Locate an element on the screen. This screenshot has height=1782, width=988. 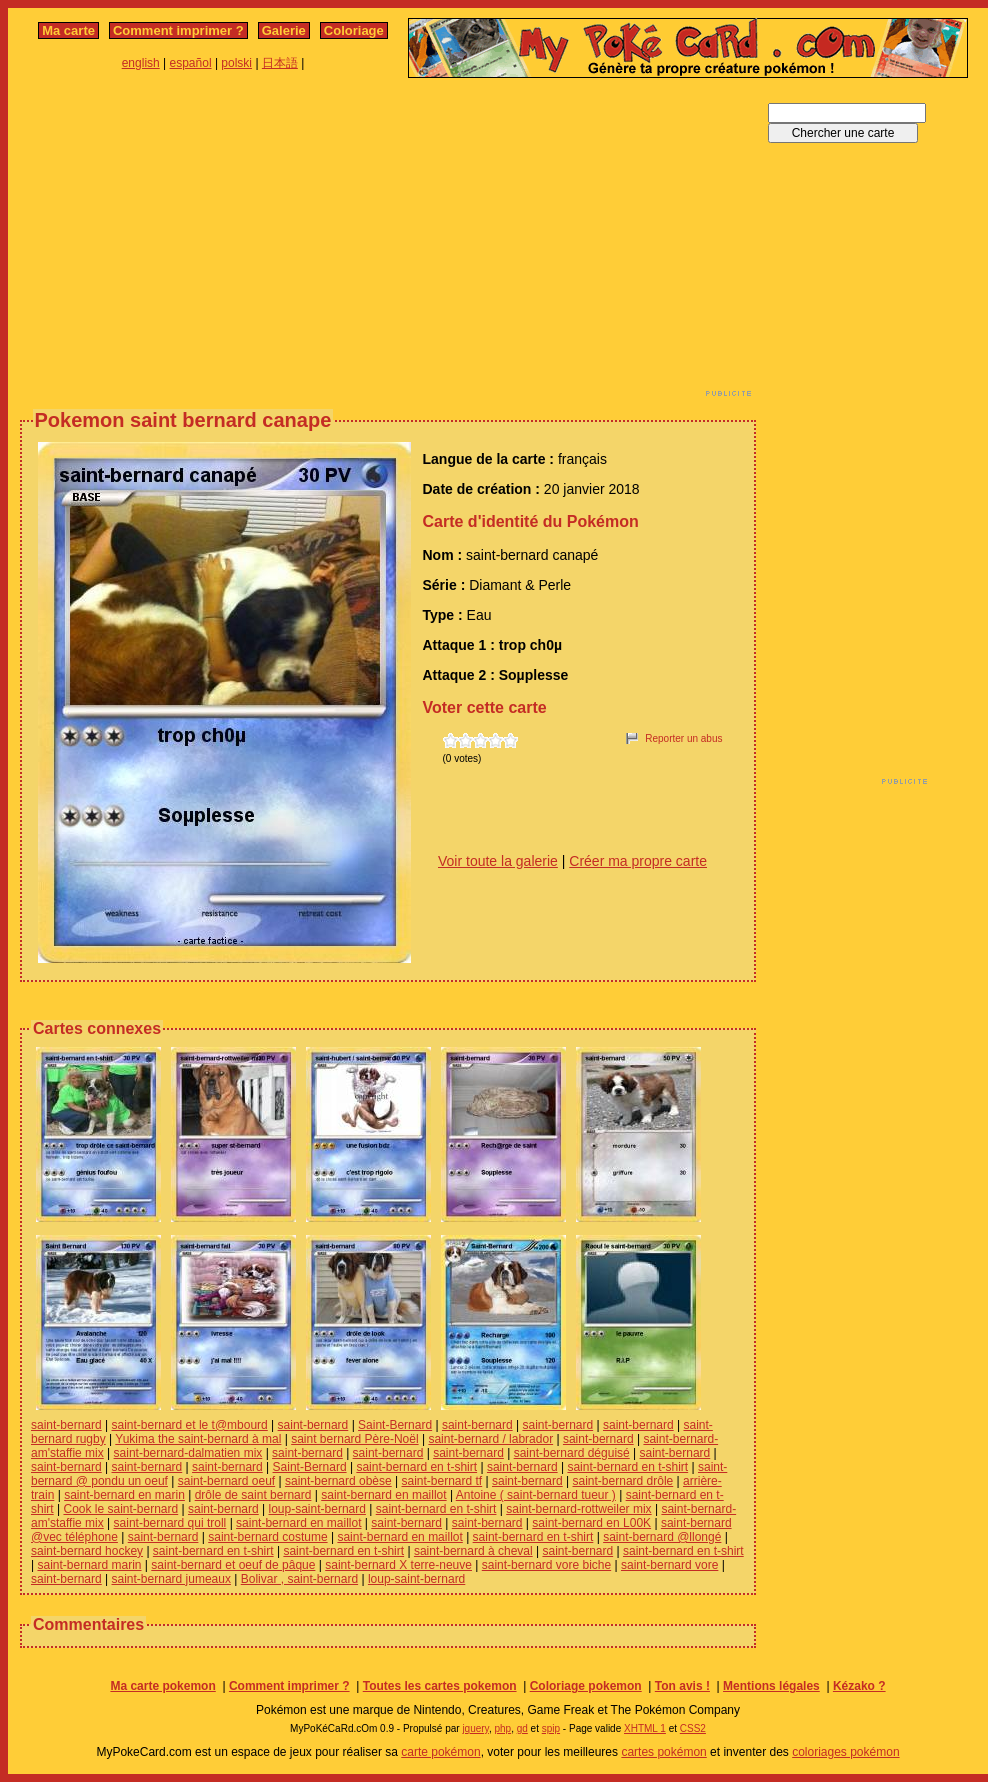
Saint-Bernard is located at coordinates (395, 1425).